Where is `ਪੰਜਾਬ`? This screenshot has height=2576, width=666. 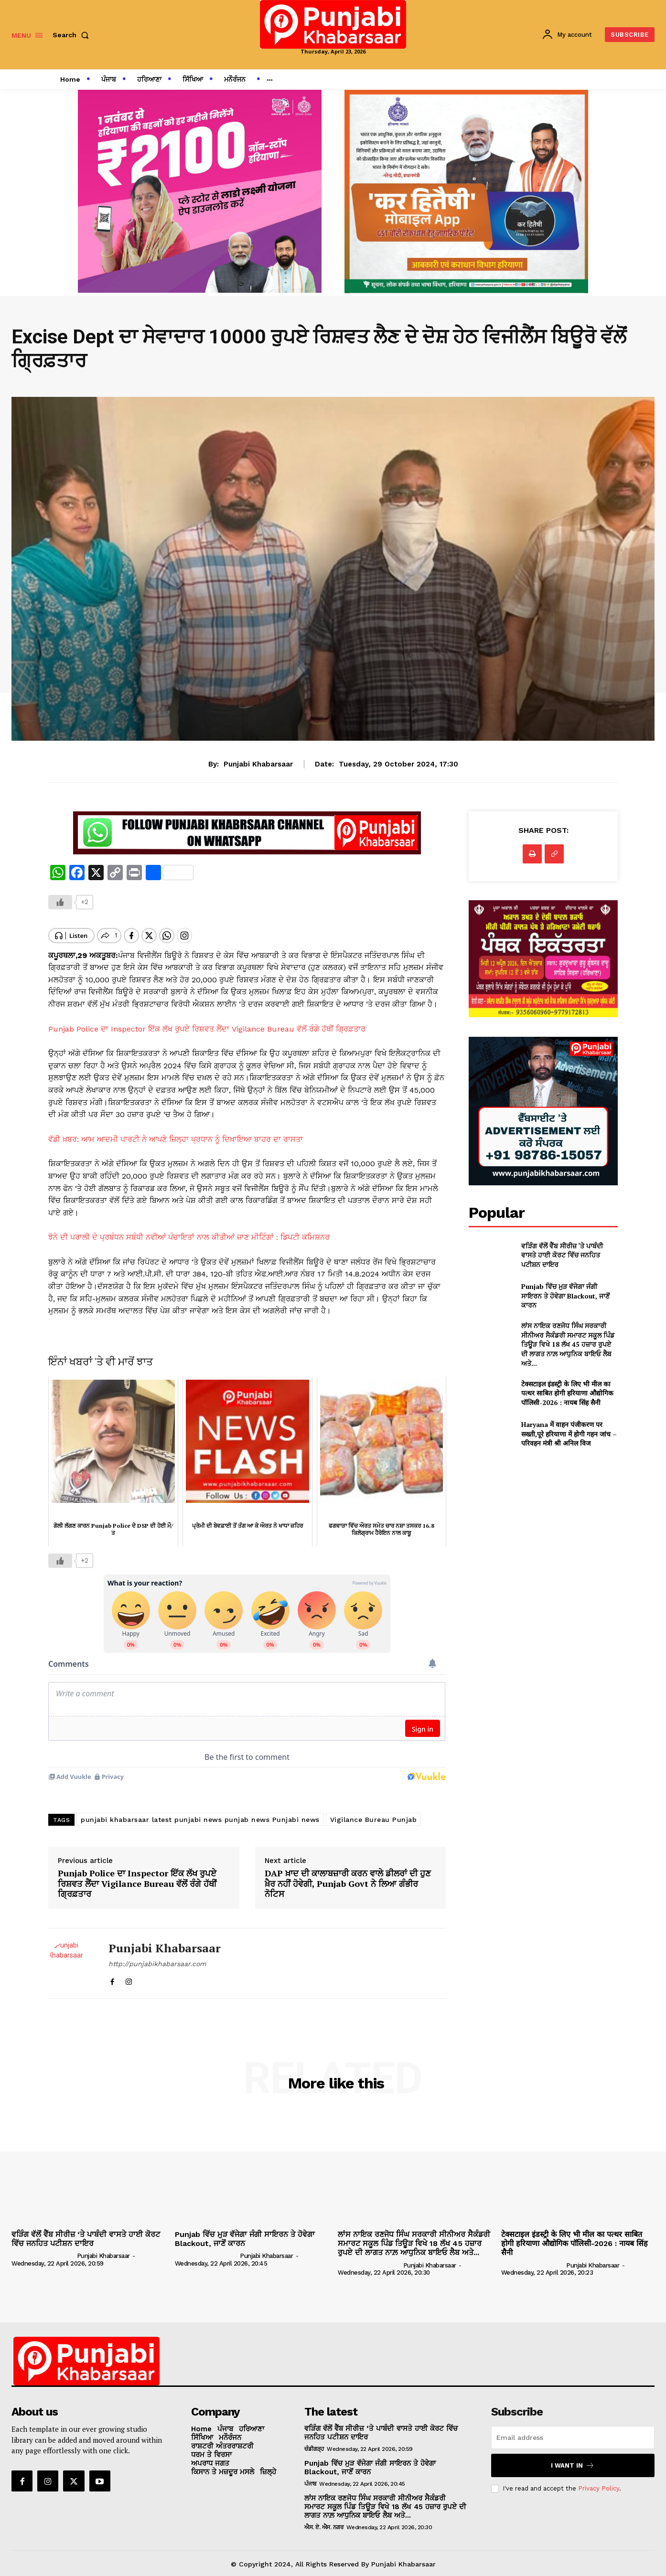 ਪੰਜਾਬ is located at coordinates (310, 2477).